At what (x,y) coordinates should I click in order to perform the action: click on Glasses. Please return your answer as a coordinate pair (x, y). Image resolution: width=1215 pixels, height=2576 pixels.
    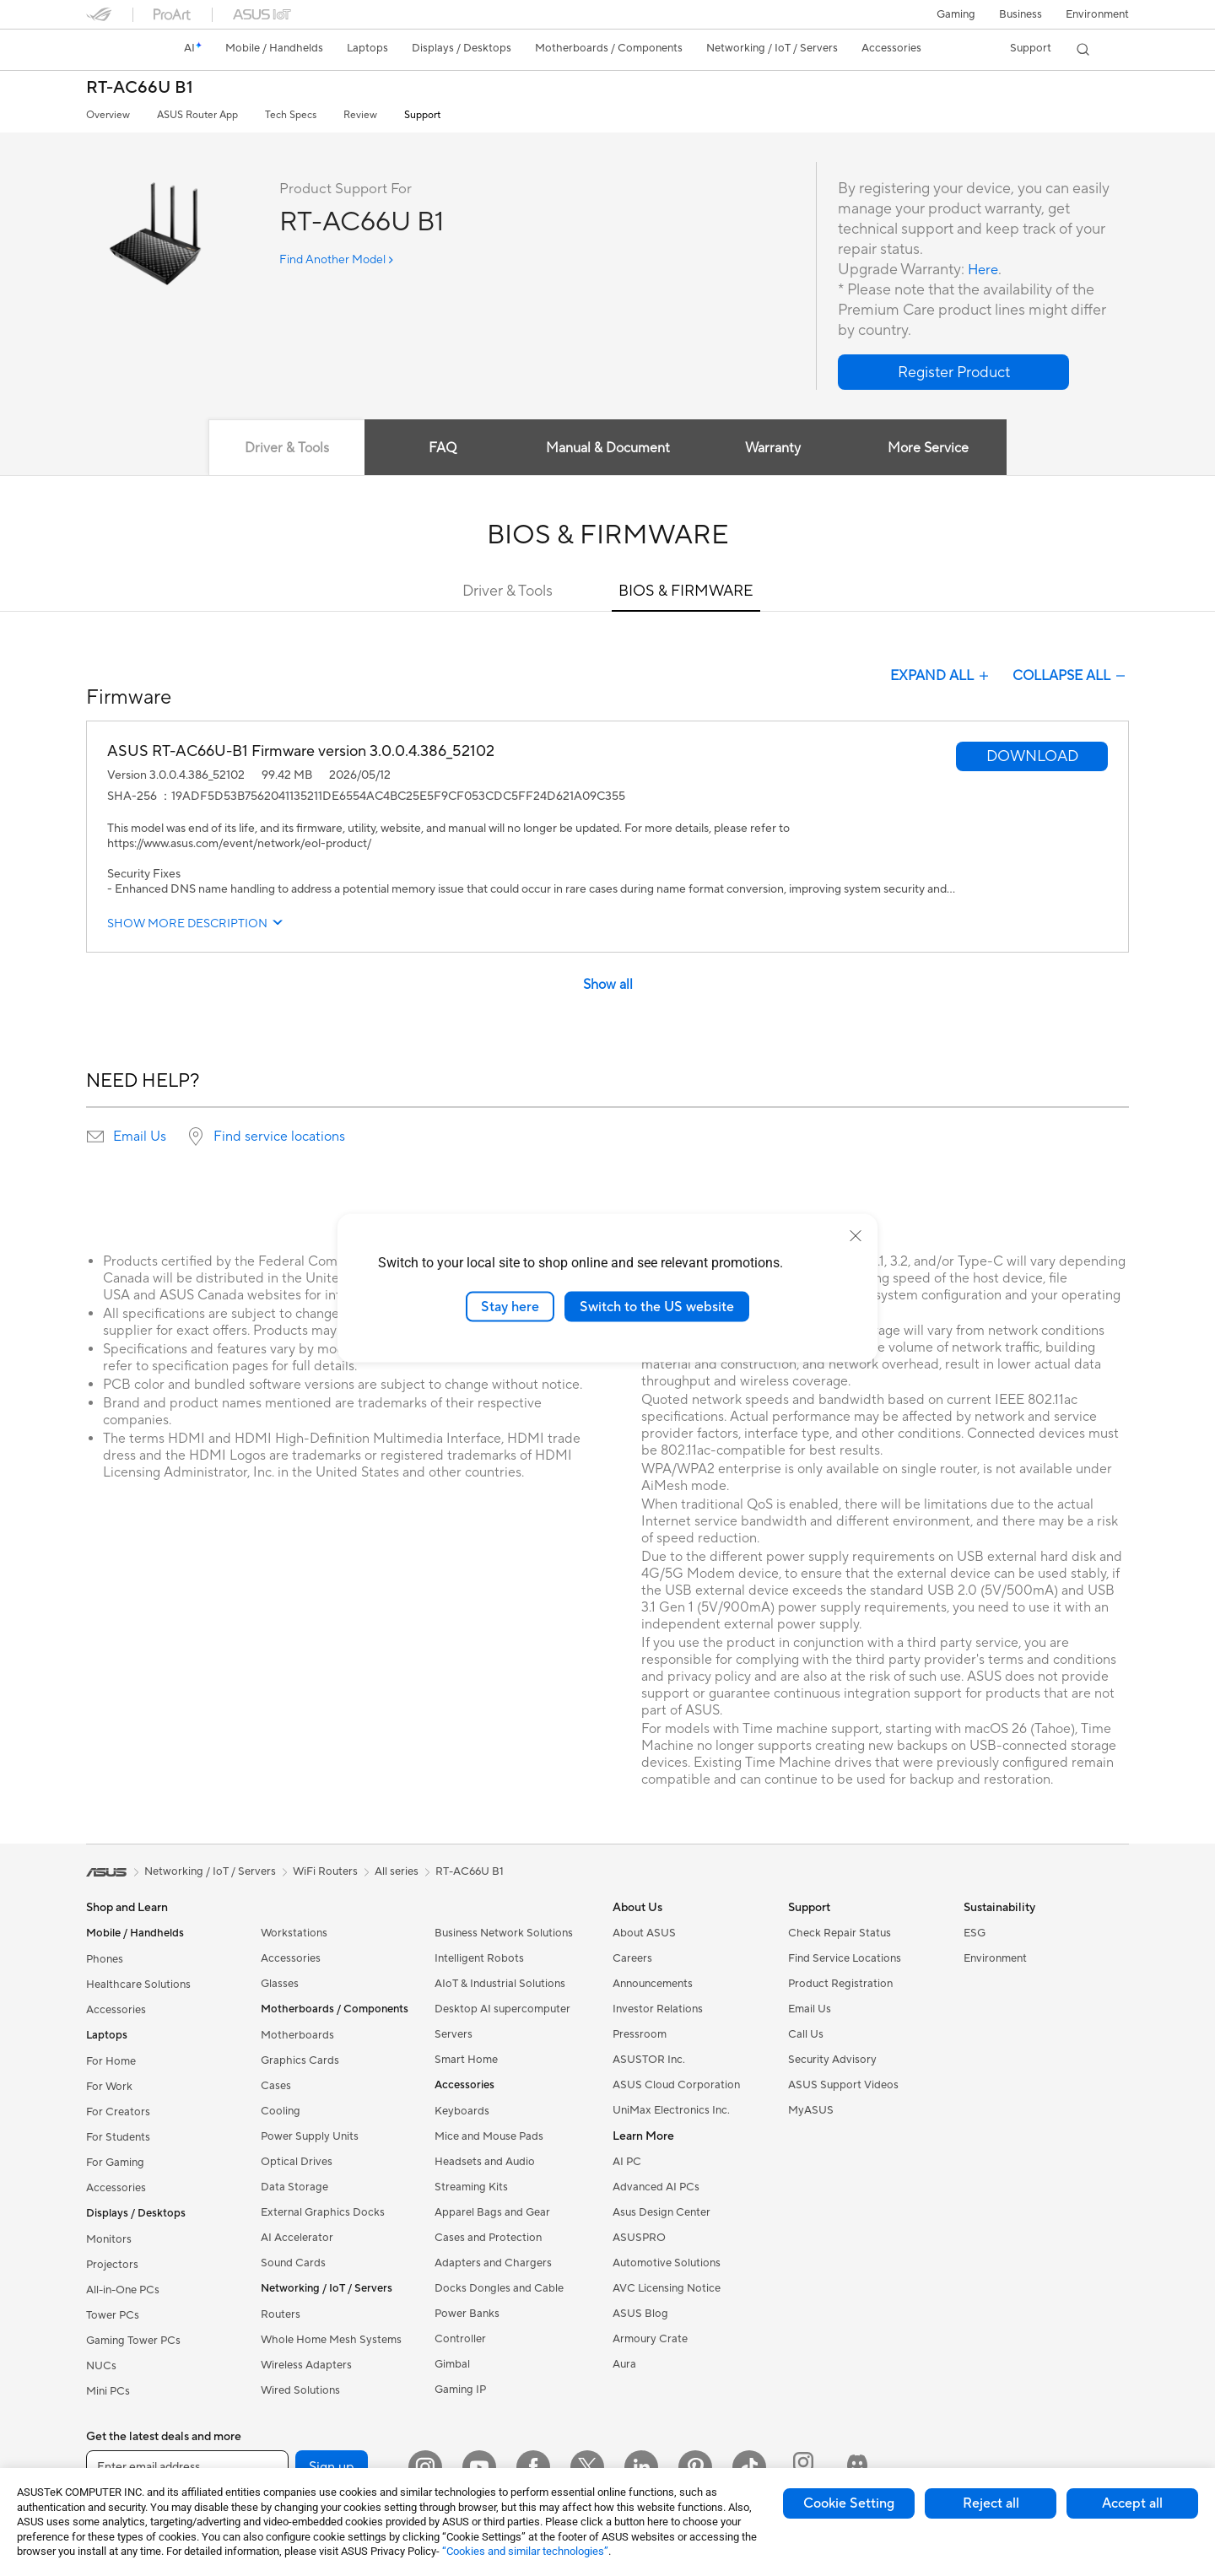
    Looking at the image, I should click on (280, 1983).